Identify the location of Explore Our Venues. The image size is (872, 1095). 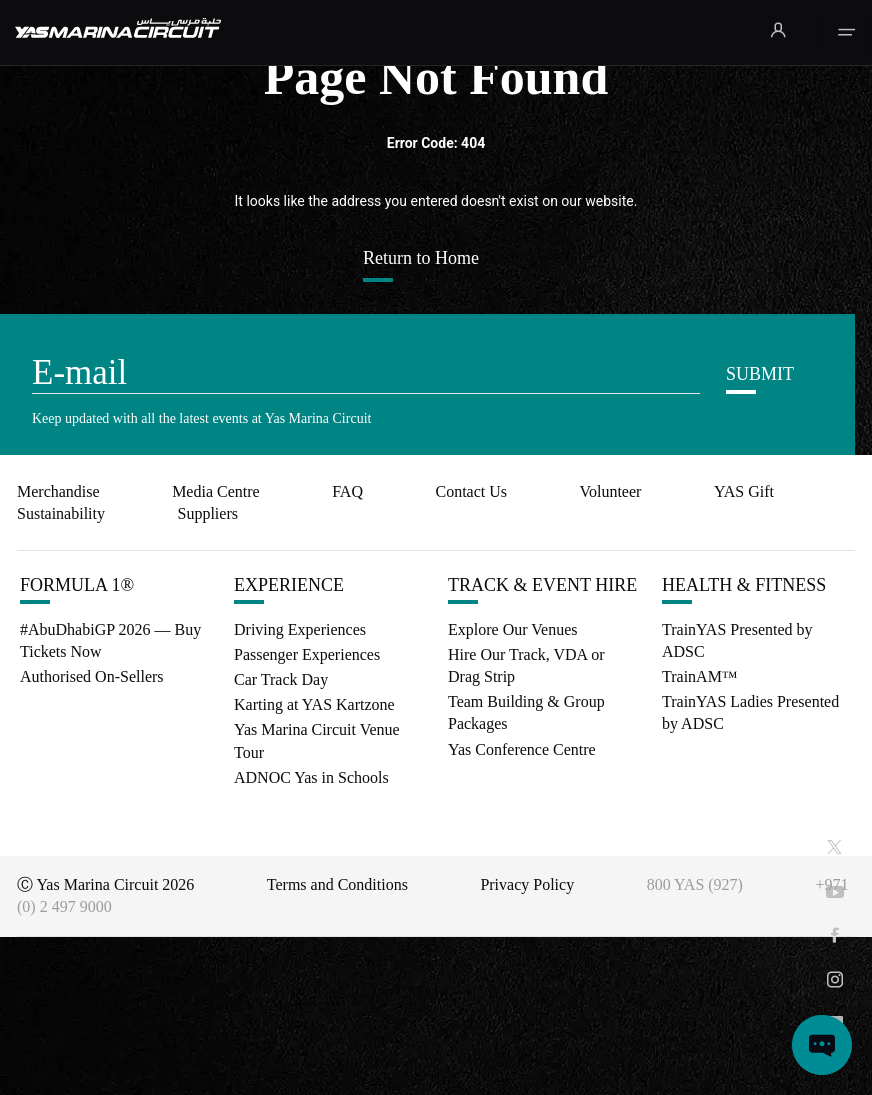
(512, 629).